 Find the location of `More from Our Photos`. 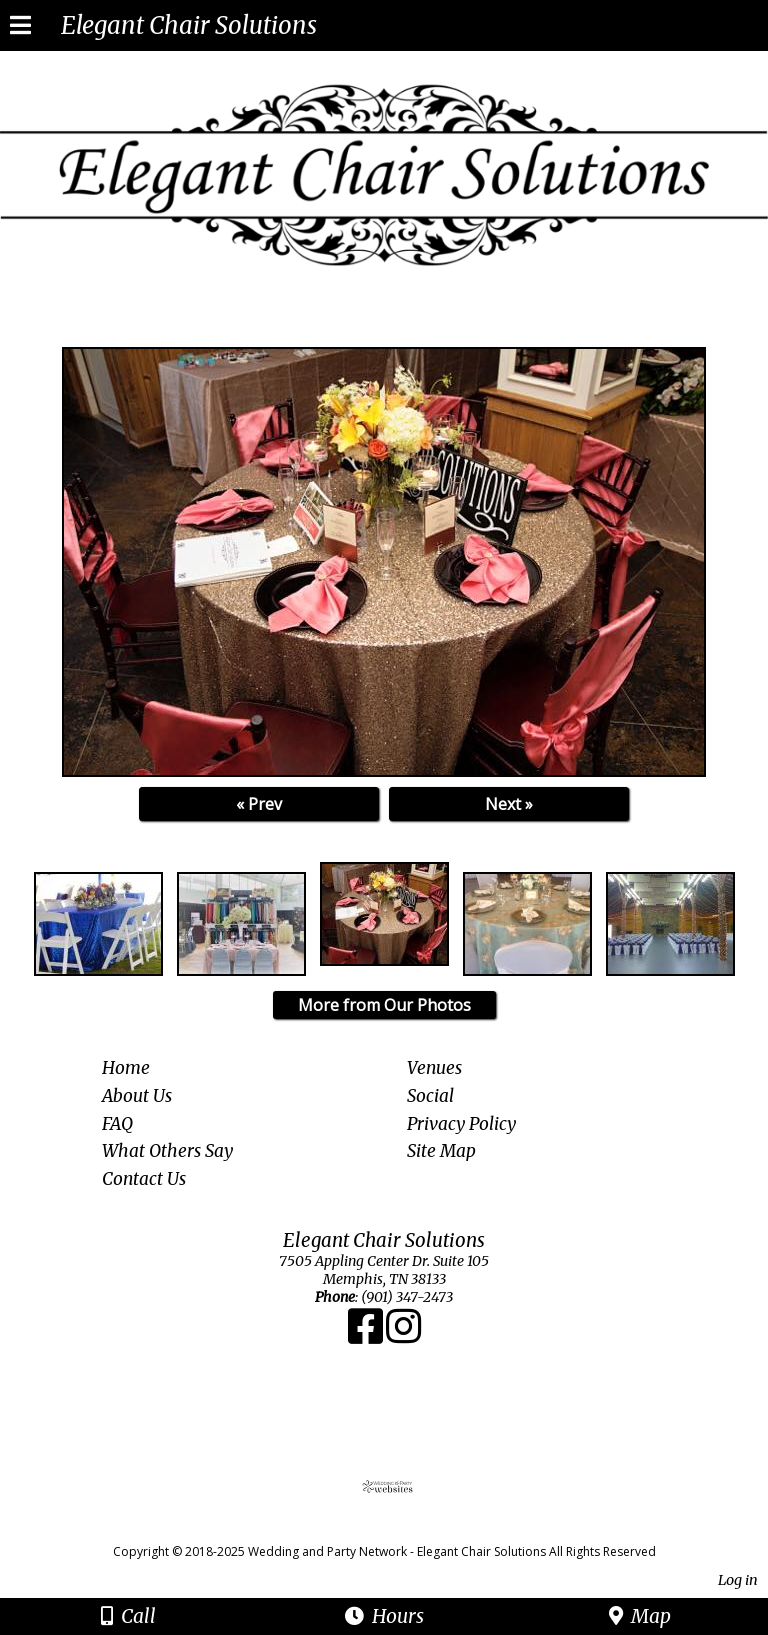

More from Our Photos is located at coordinates (384, 1005).